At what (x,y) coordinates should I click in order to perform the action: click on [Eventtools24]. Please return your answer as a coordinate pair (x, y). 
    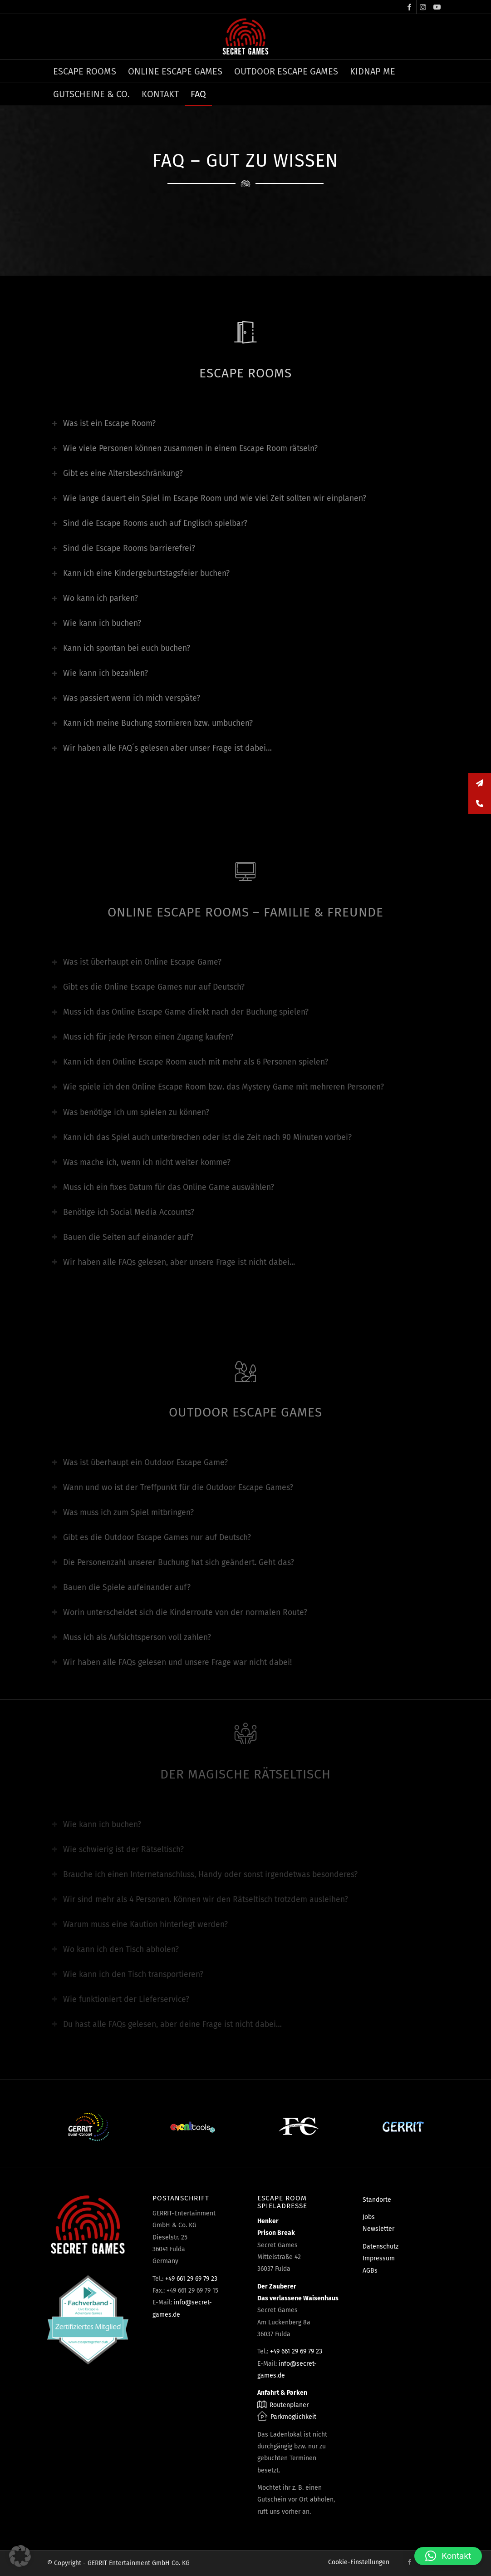
    Looking at the image, I should click on (193, 2127).